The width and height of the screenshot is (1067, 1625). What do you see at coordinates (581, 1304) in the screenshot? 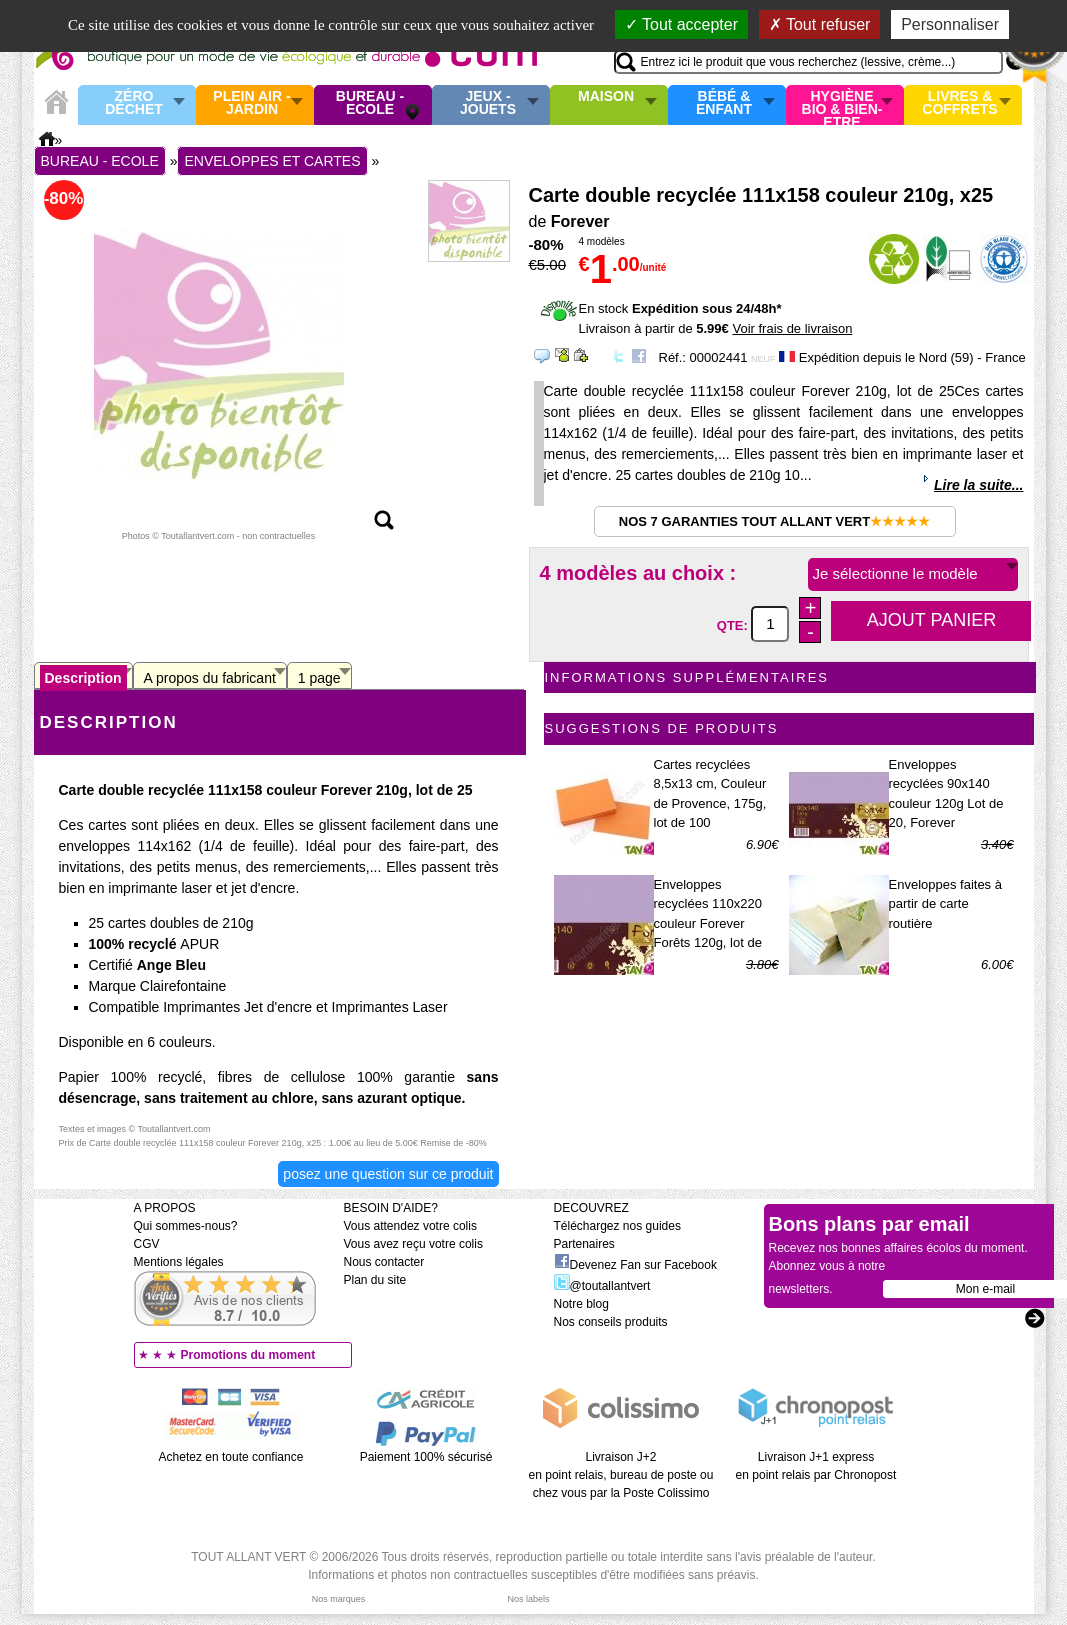
I see `Notre blog` at bounding box center [581, 1304].